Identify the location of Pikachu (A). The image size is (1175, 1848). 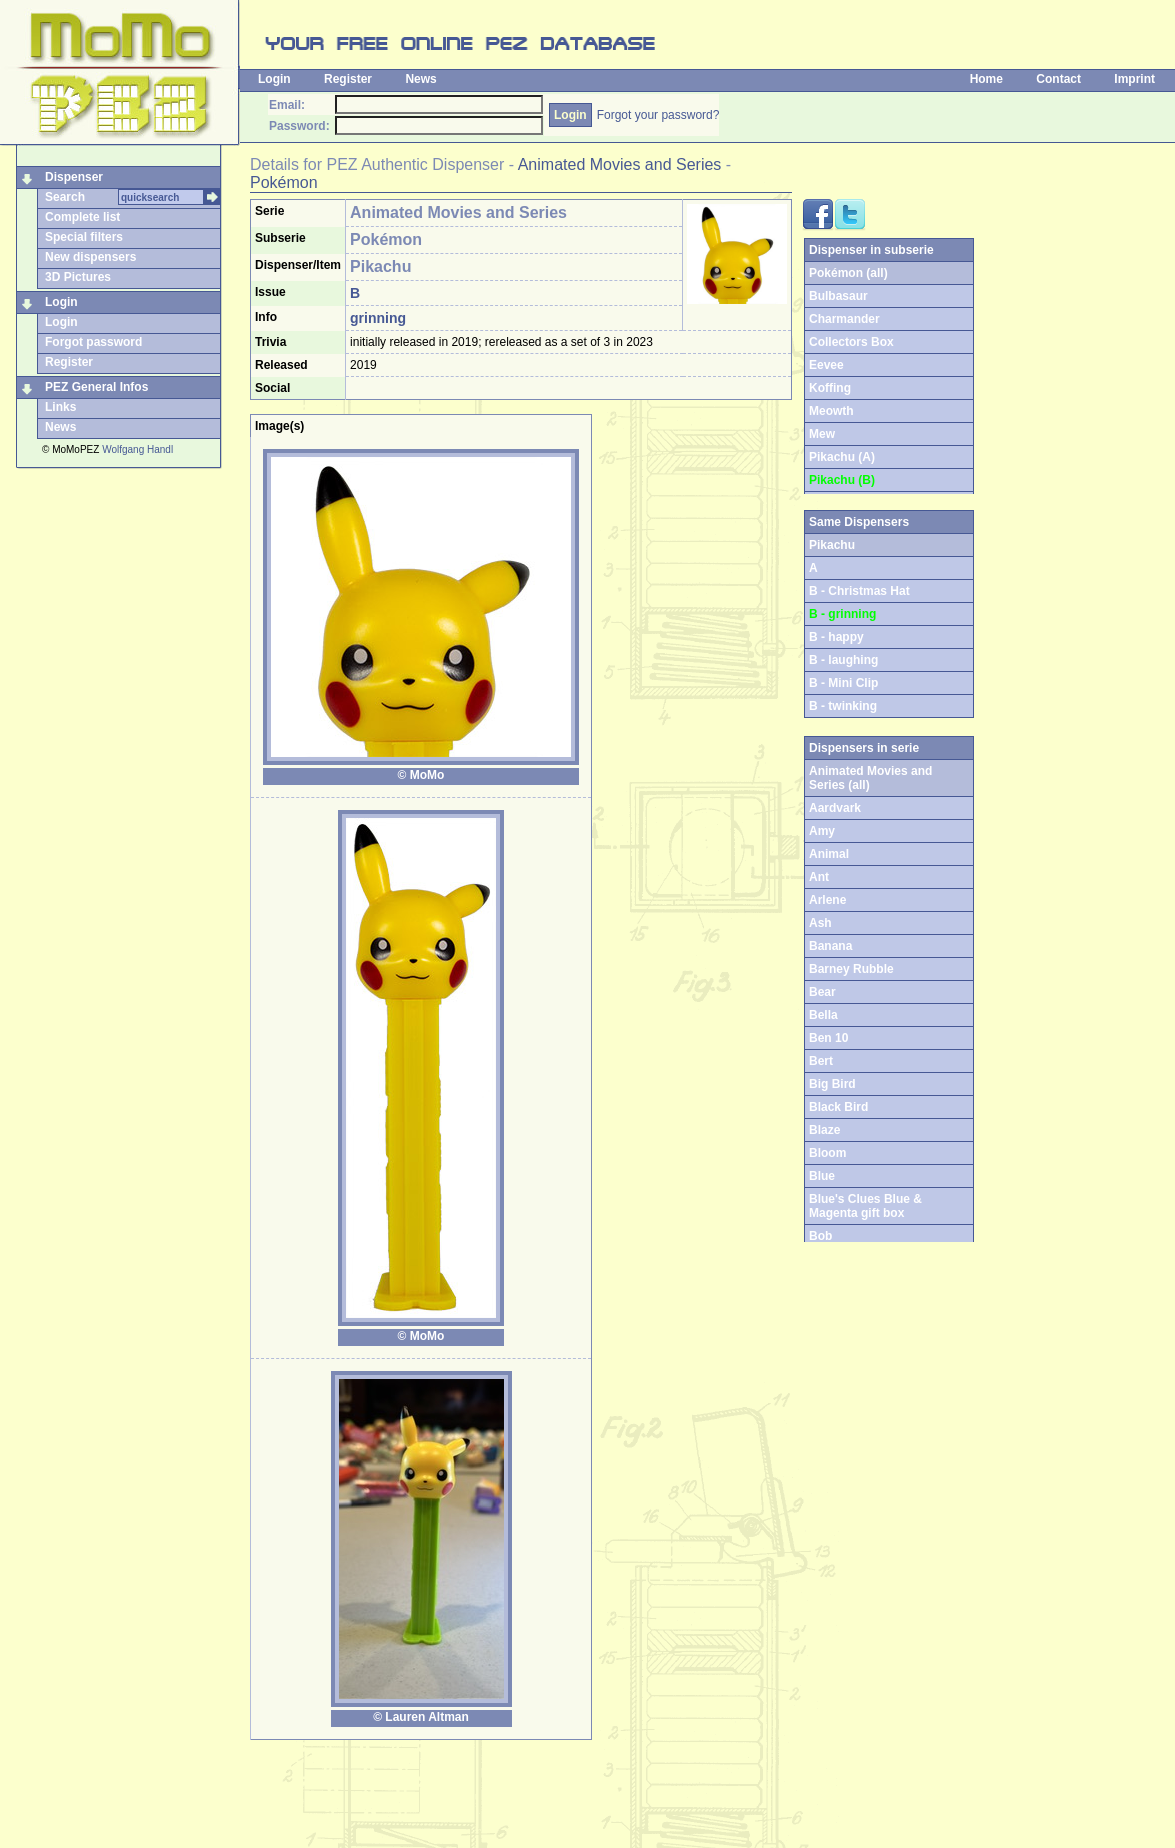
(842, 457).